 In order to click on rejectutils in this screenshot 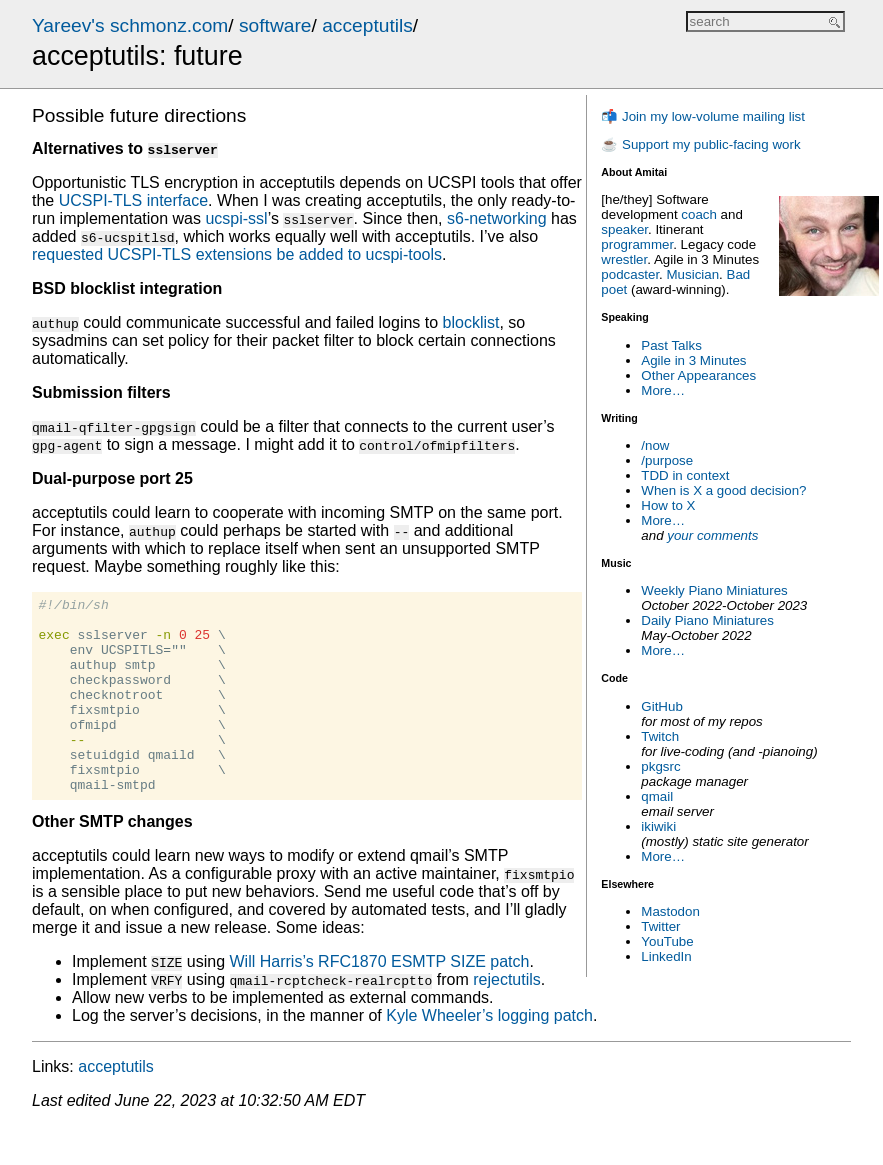, I will do `click(507, 1018)`.